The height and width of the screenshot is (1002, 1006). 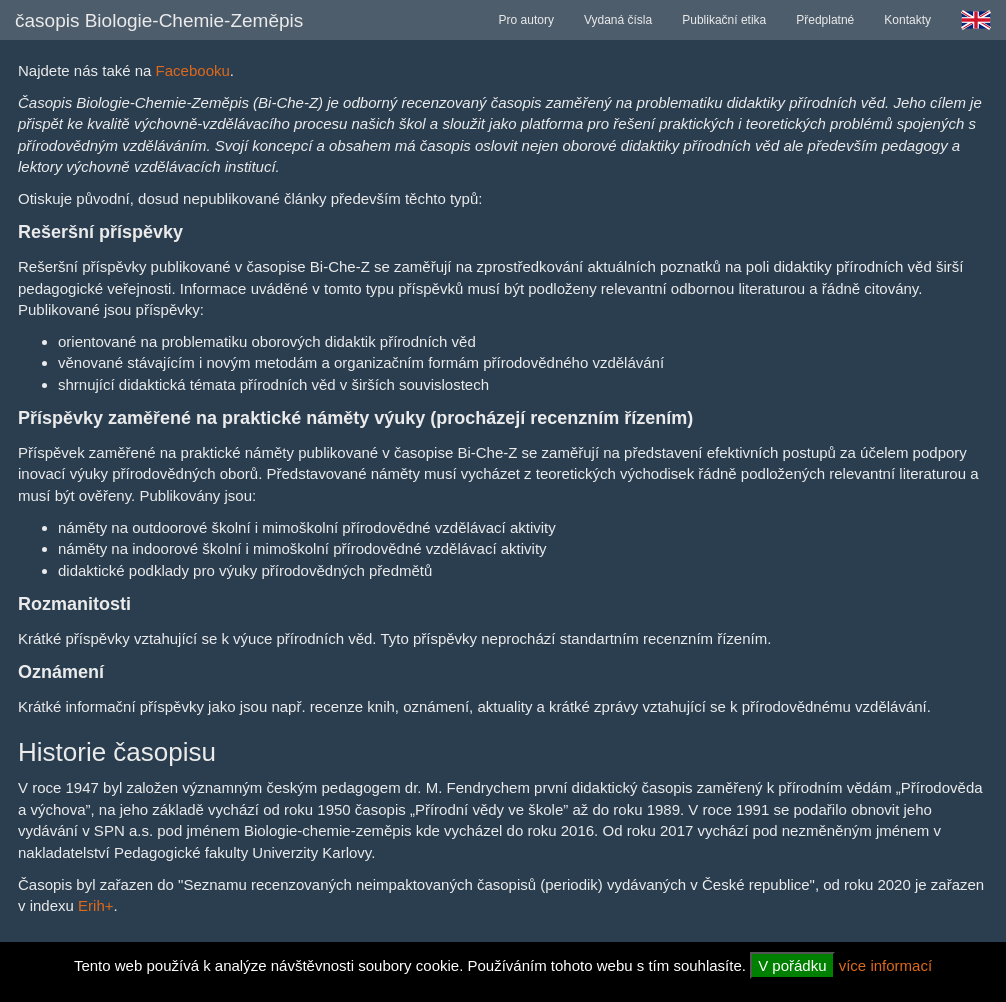 I want to click on Publikační etika, so click(x=724, y=20).